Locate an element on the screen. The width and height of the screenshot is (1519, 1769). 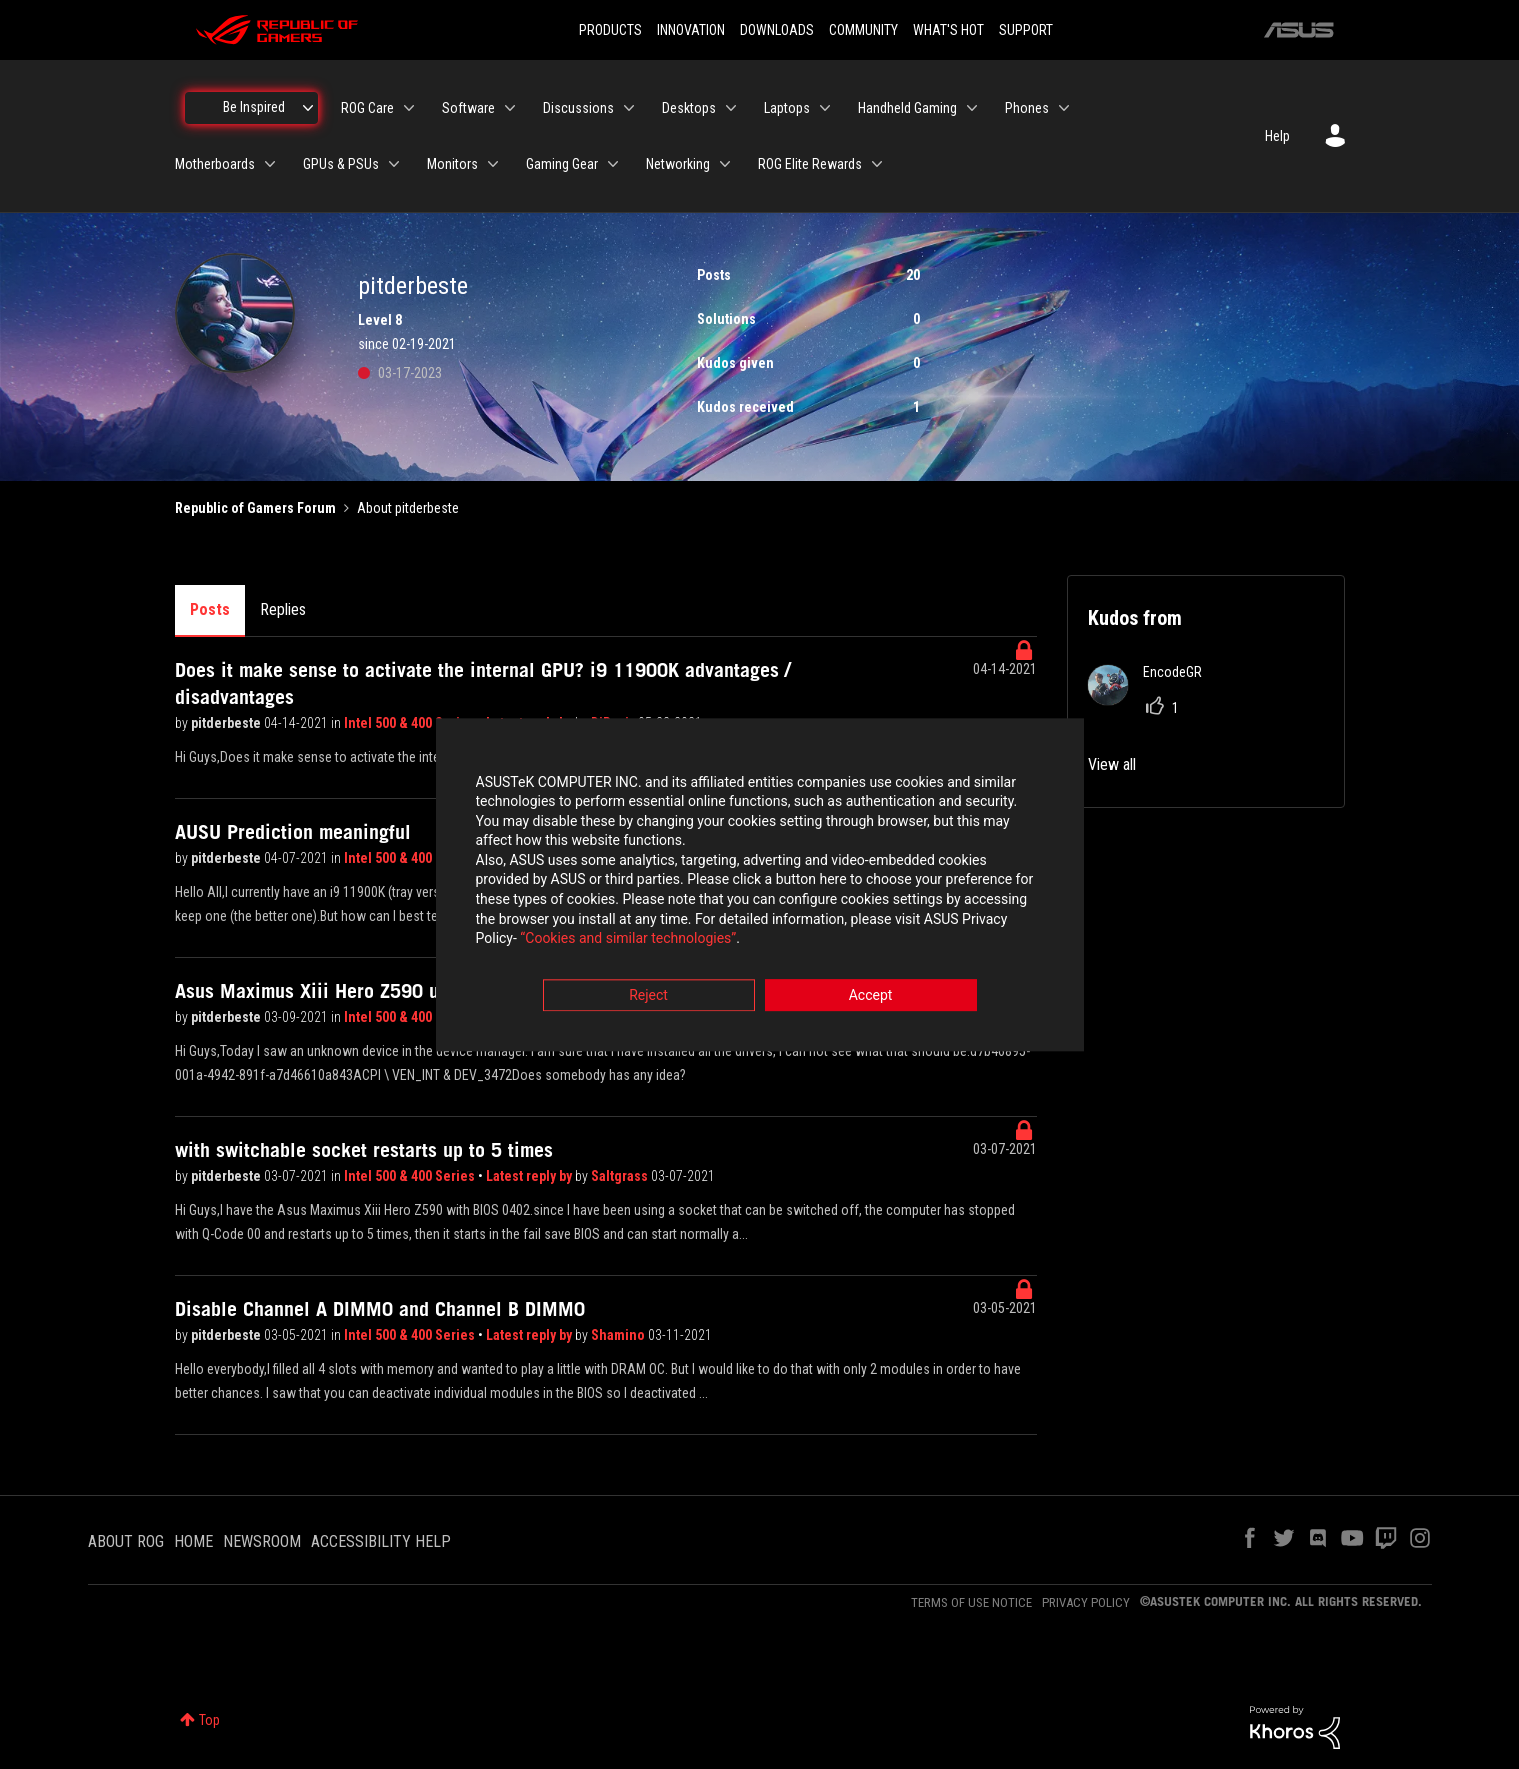
Shamino is located at coordinates (619, 1335).